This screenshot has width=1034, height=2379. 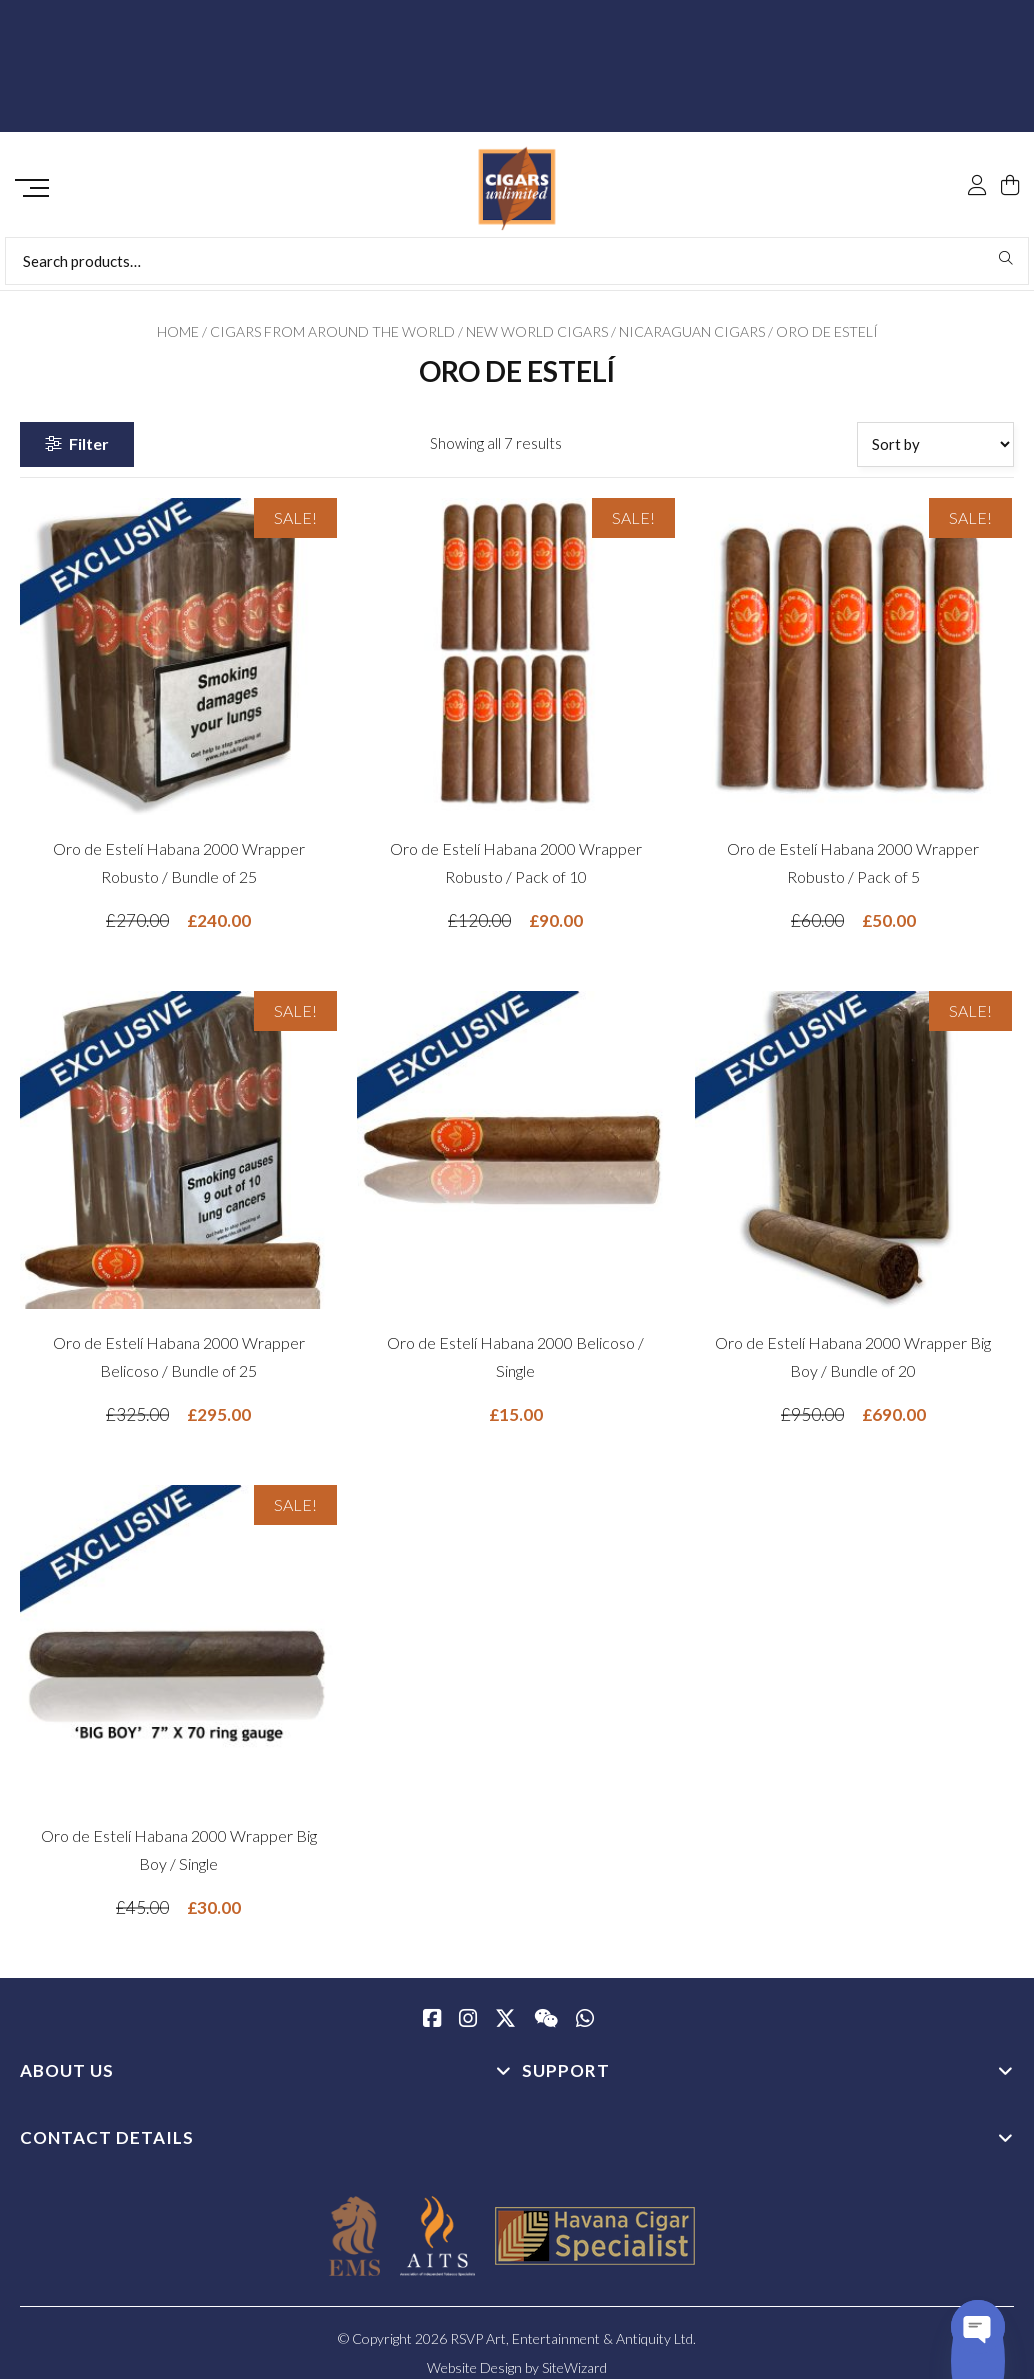 I want to click on New World Cigars, so click(x=537, y=338).